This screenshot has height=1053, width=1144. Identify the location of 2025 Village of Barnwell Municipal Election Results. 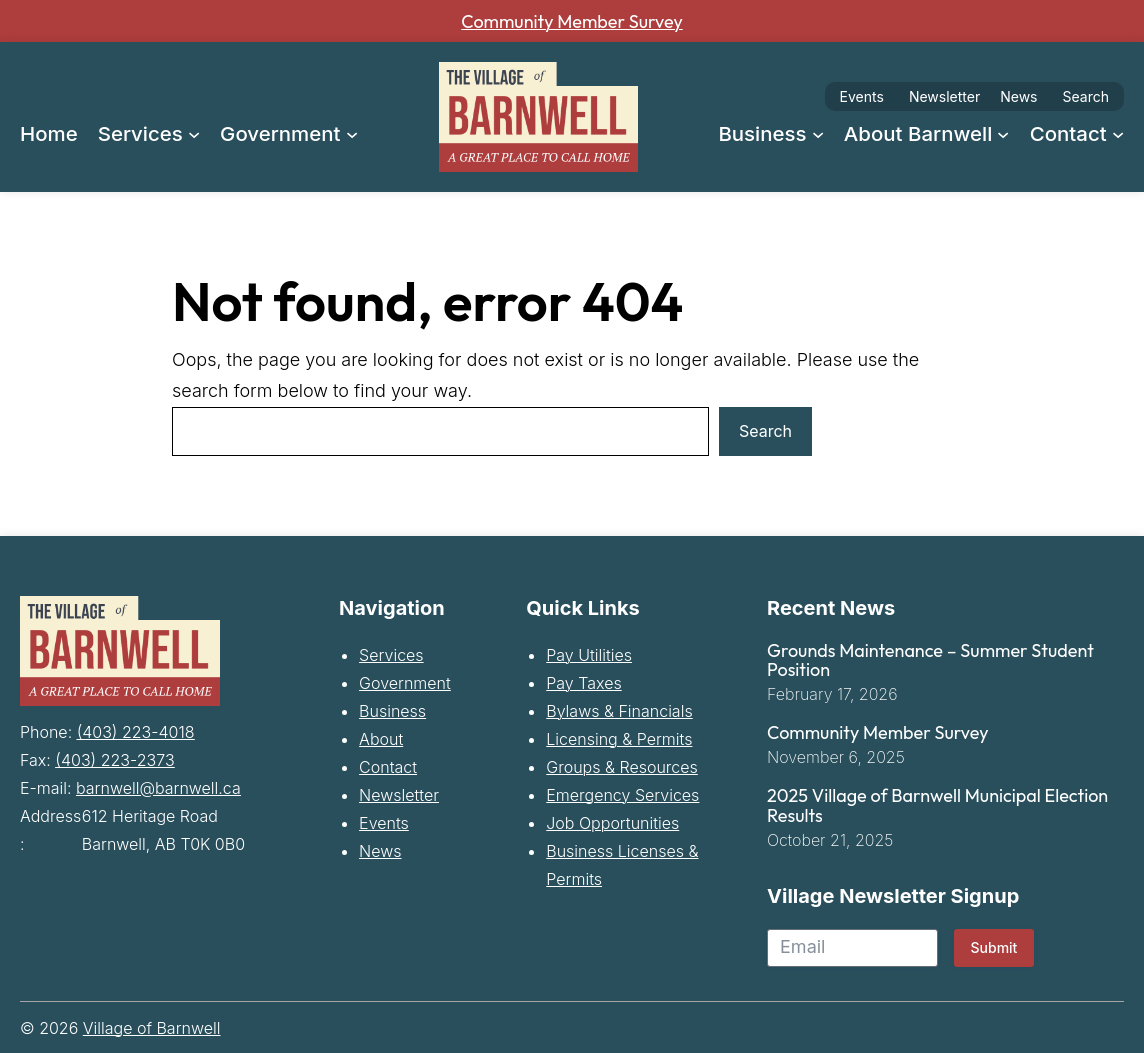
(937, 808).